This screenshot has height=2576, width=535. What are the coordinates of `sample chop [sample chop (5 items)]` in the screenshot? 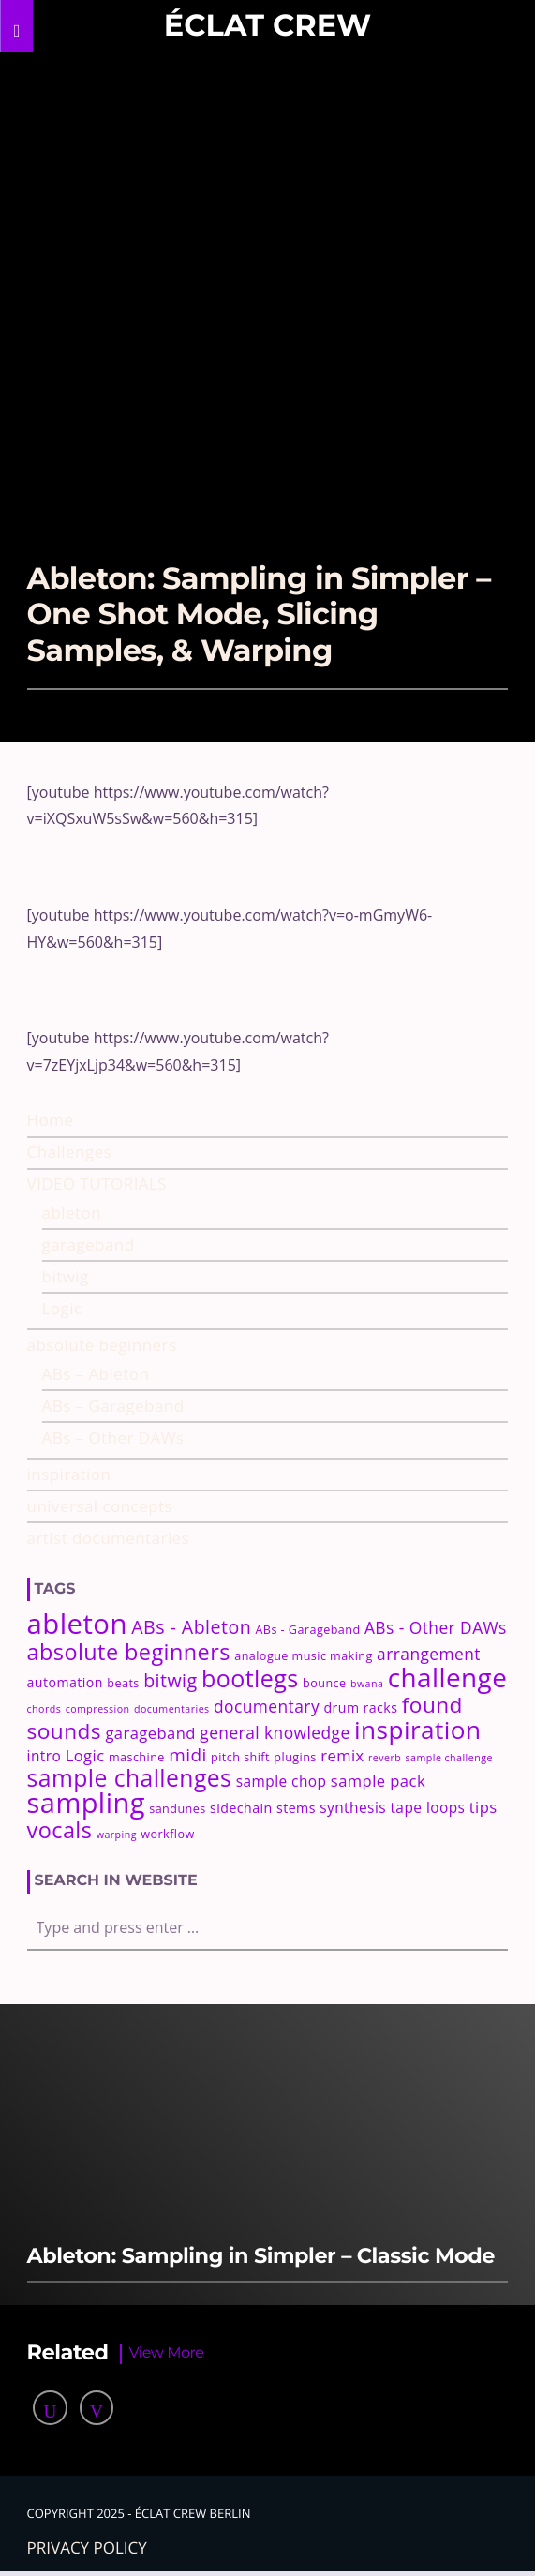 It's located at (281, 1781).